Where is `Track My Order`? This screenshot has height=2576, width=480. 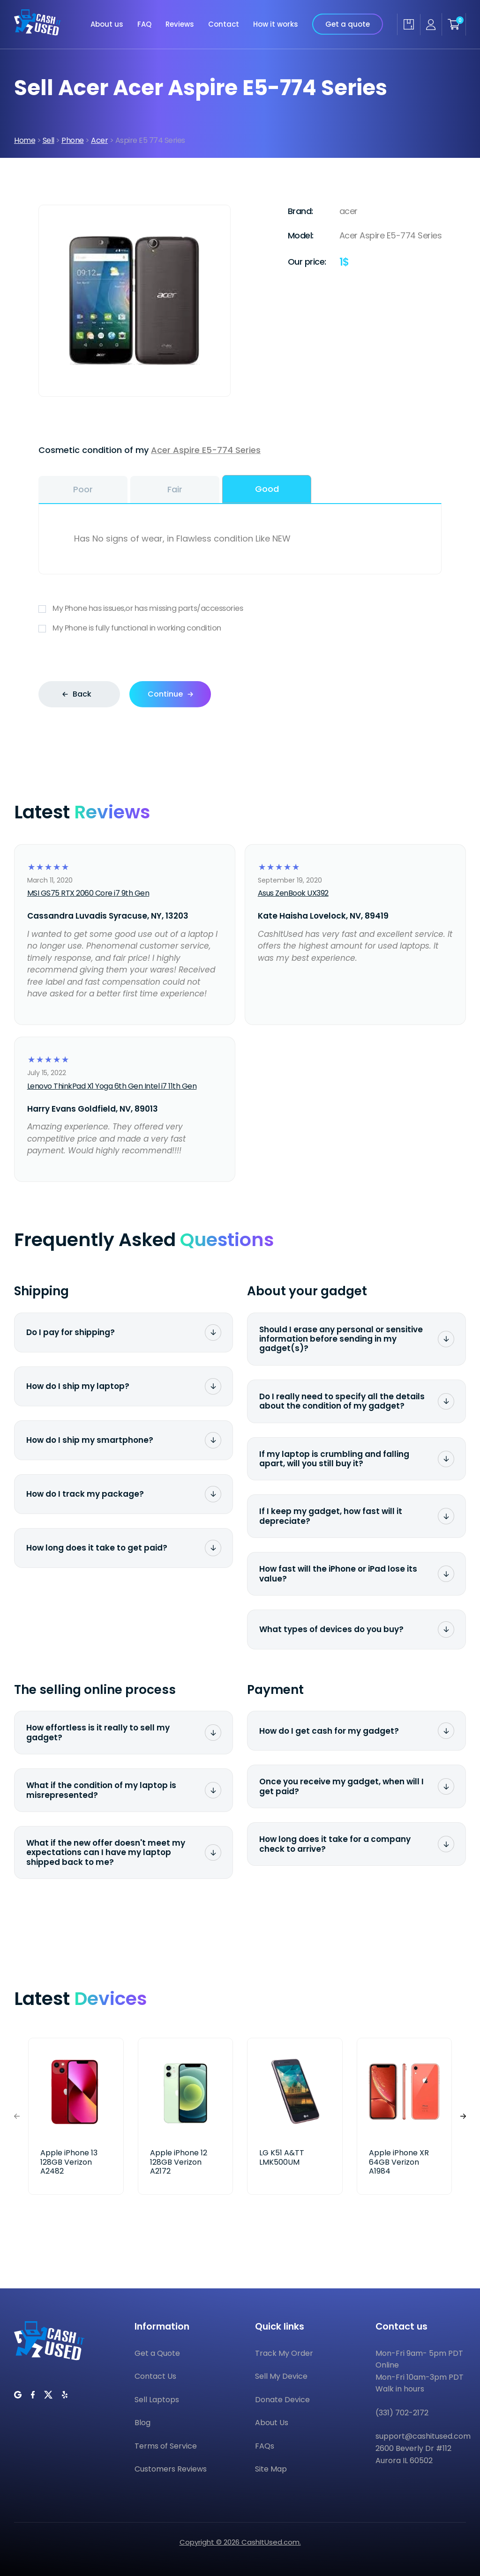
Track My Order is located at coordinates (284, 2353).